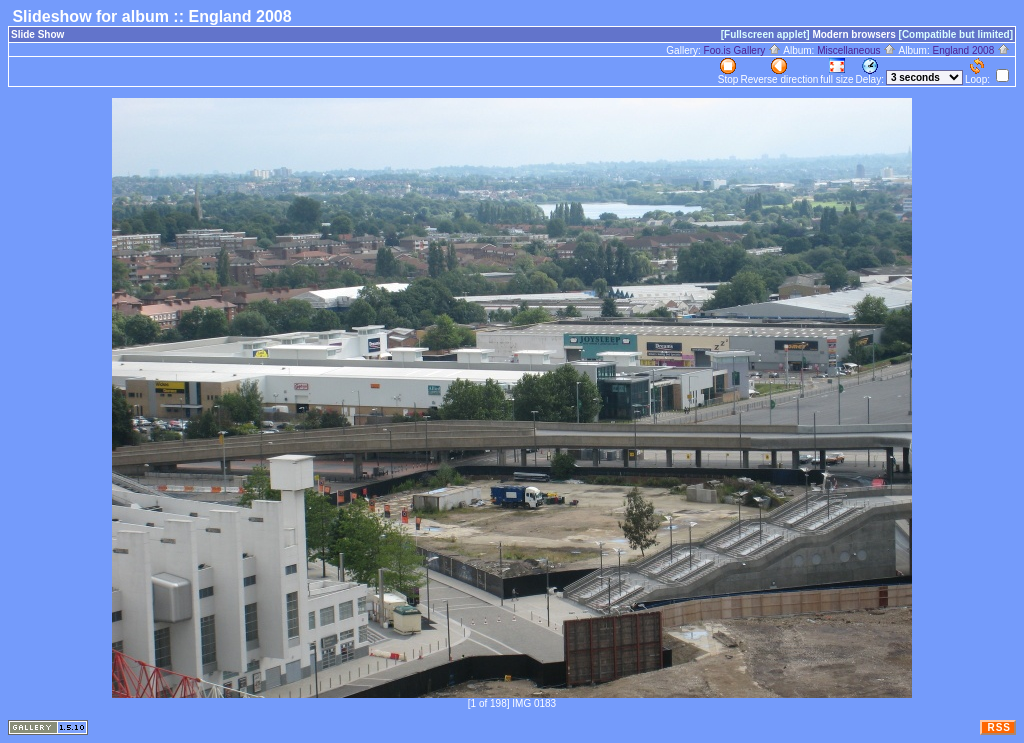  Describe the element at coordinates (765, 34) in the screenshot. I see `[Fullscreen applet]` at that location.